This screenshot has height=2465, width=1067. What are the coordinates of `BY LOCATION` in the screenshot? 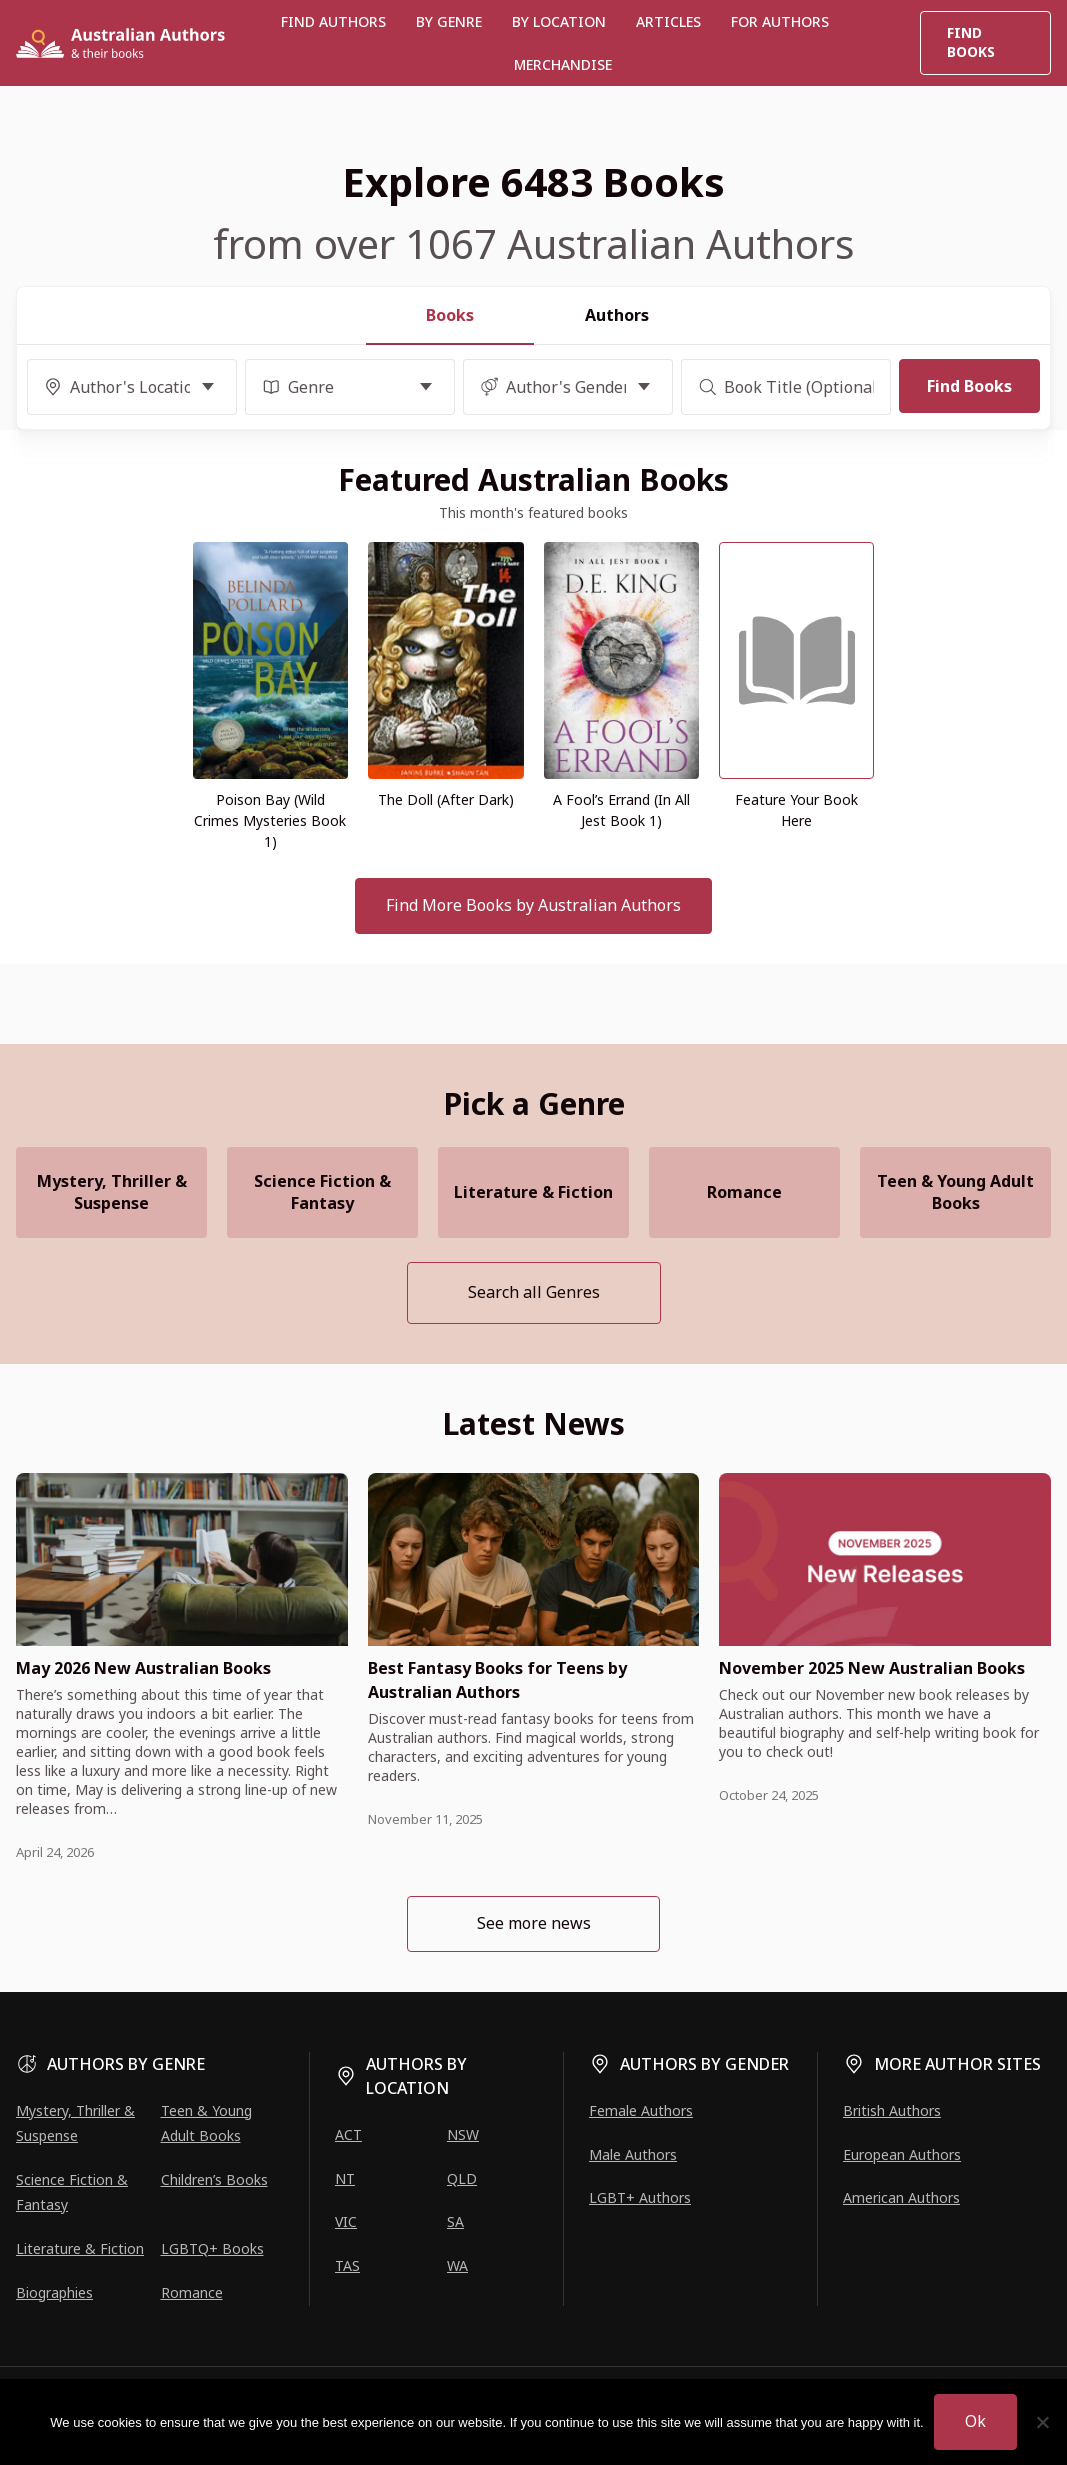 It's located at (559, 21).